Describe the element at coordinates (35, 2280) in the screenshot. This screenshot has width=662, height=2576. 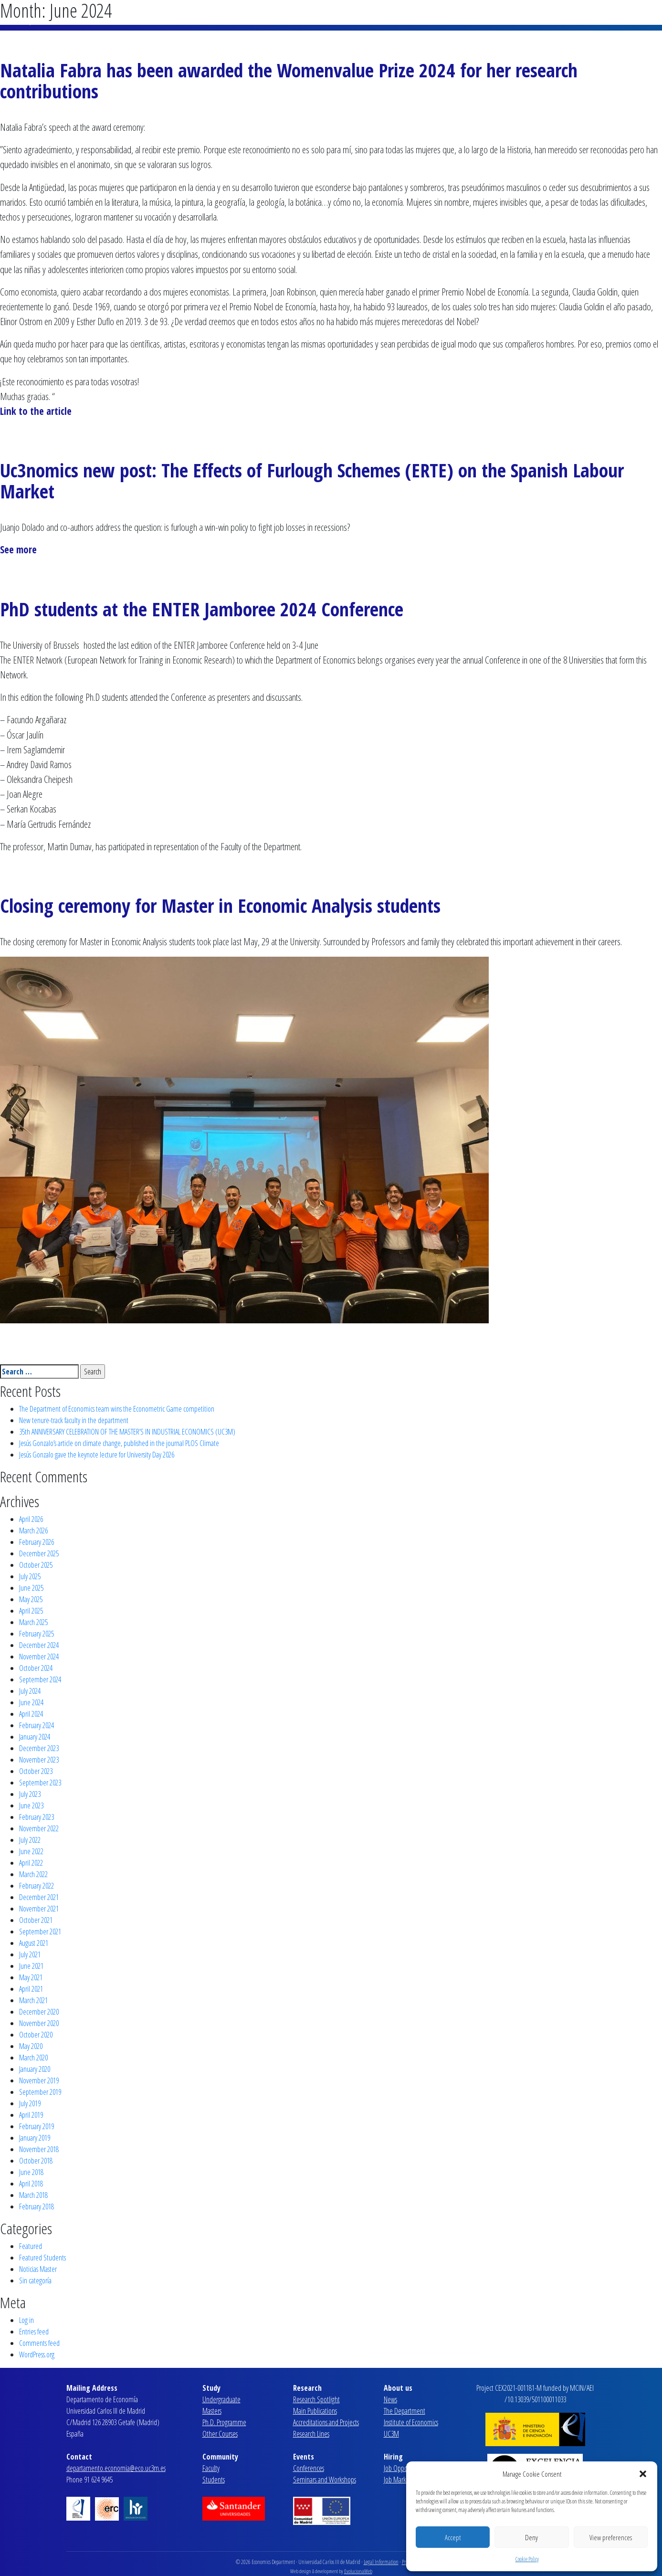
I see `Sin categoría` at that location.